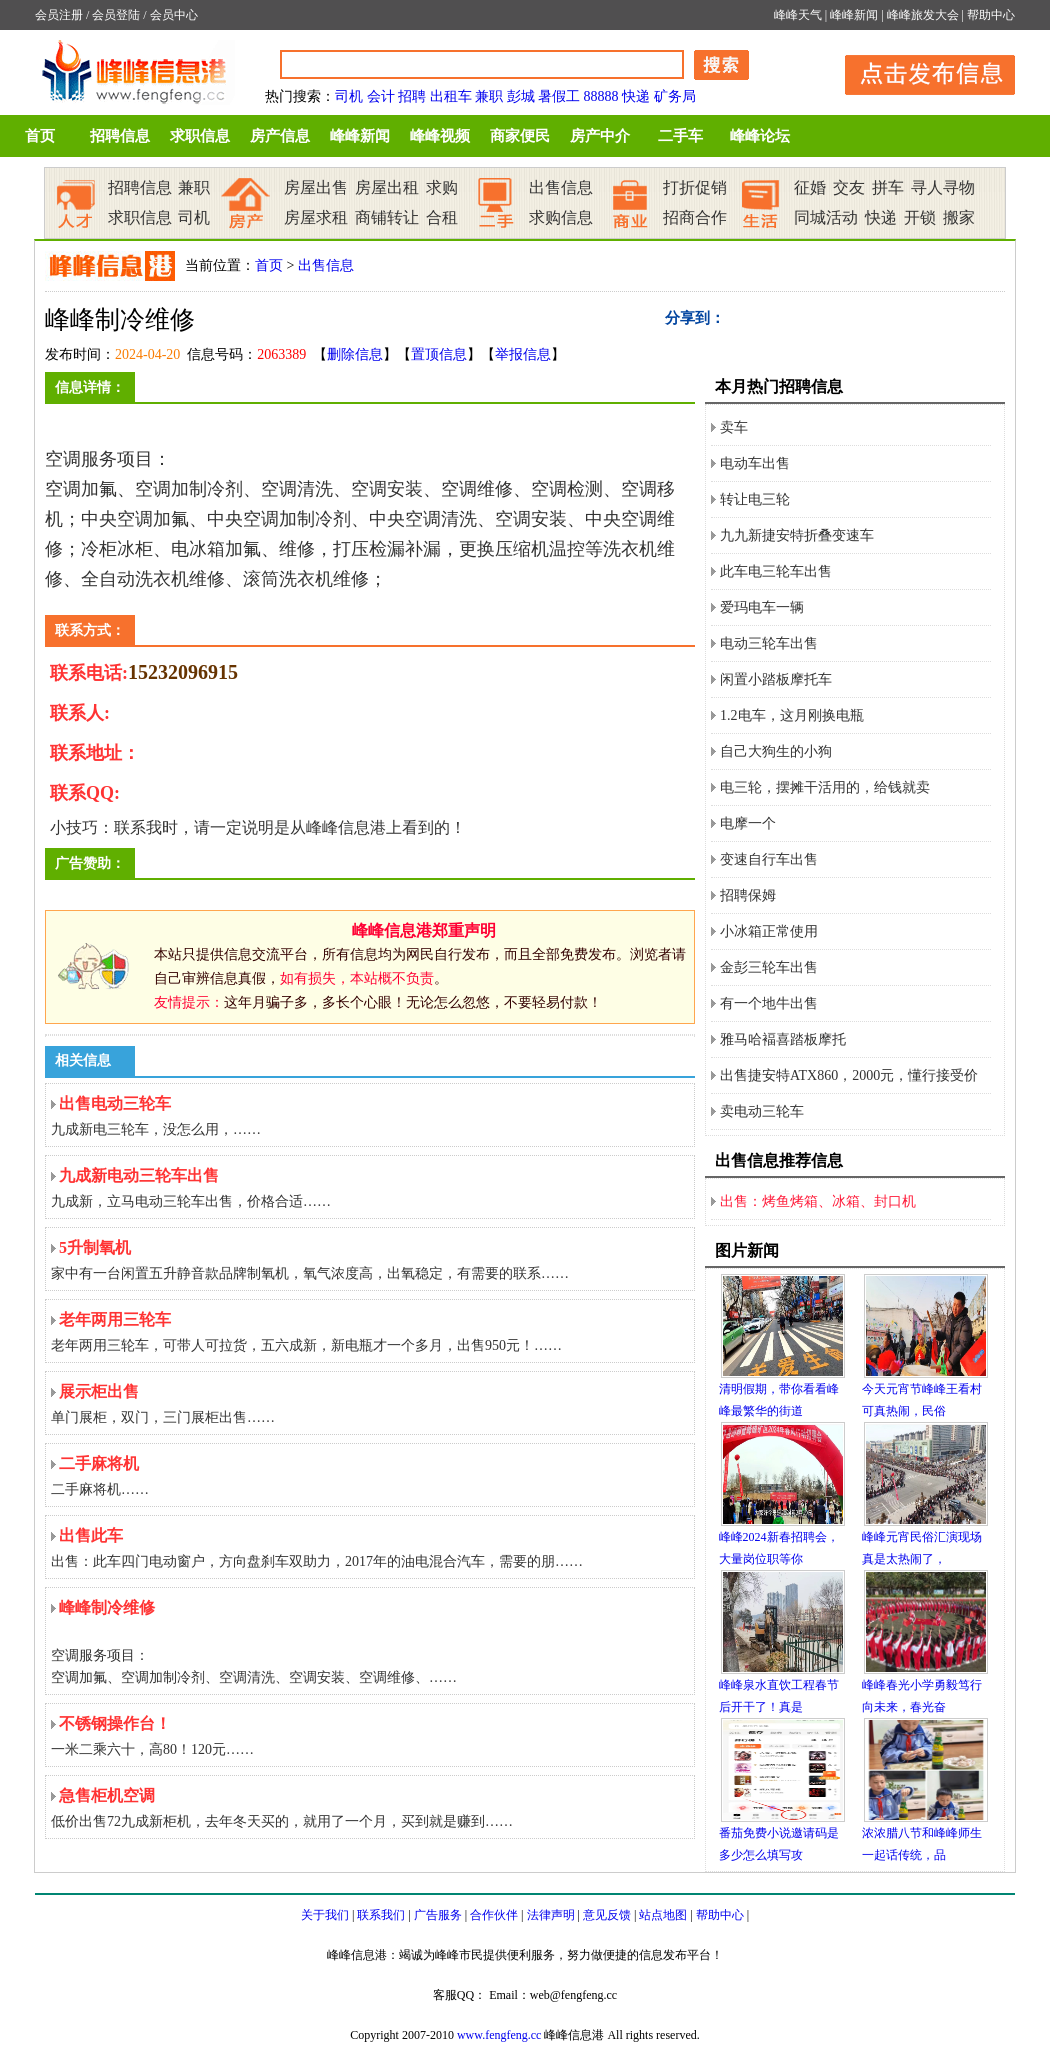 The height and width of the screenshot is (2055, 1050). Describe the element at coordinates (438, 1915) in the screenshot. I see `广告服务` at that location.